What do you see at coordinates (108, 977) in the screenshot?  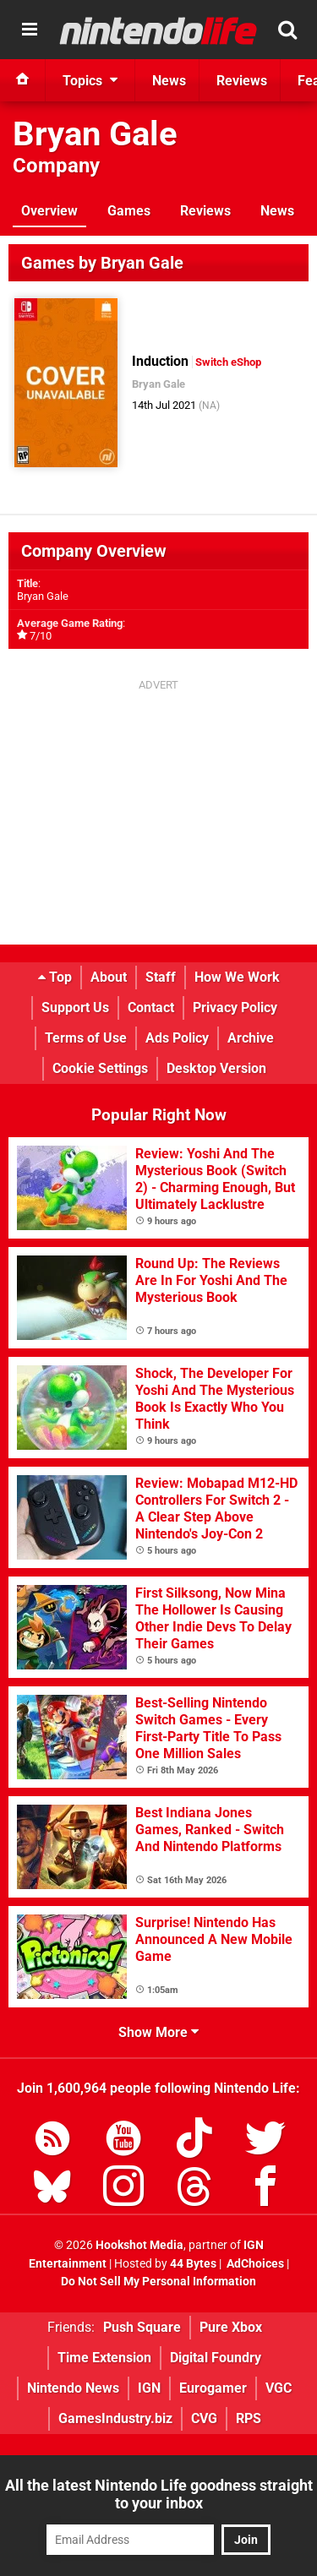 I see `About` at bounding box center [108, 977].